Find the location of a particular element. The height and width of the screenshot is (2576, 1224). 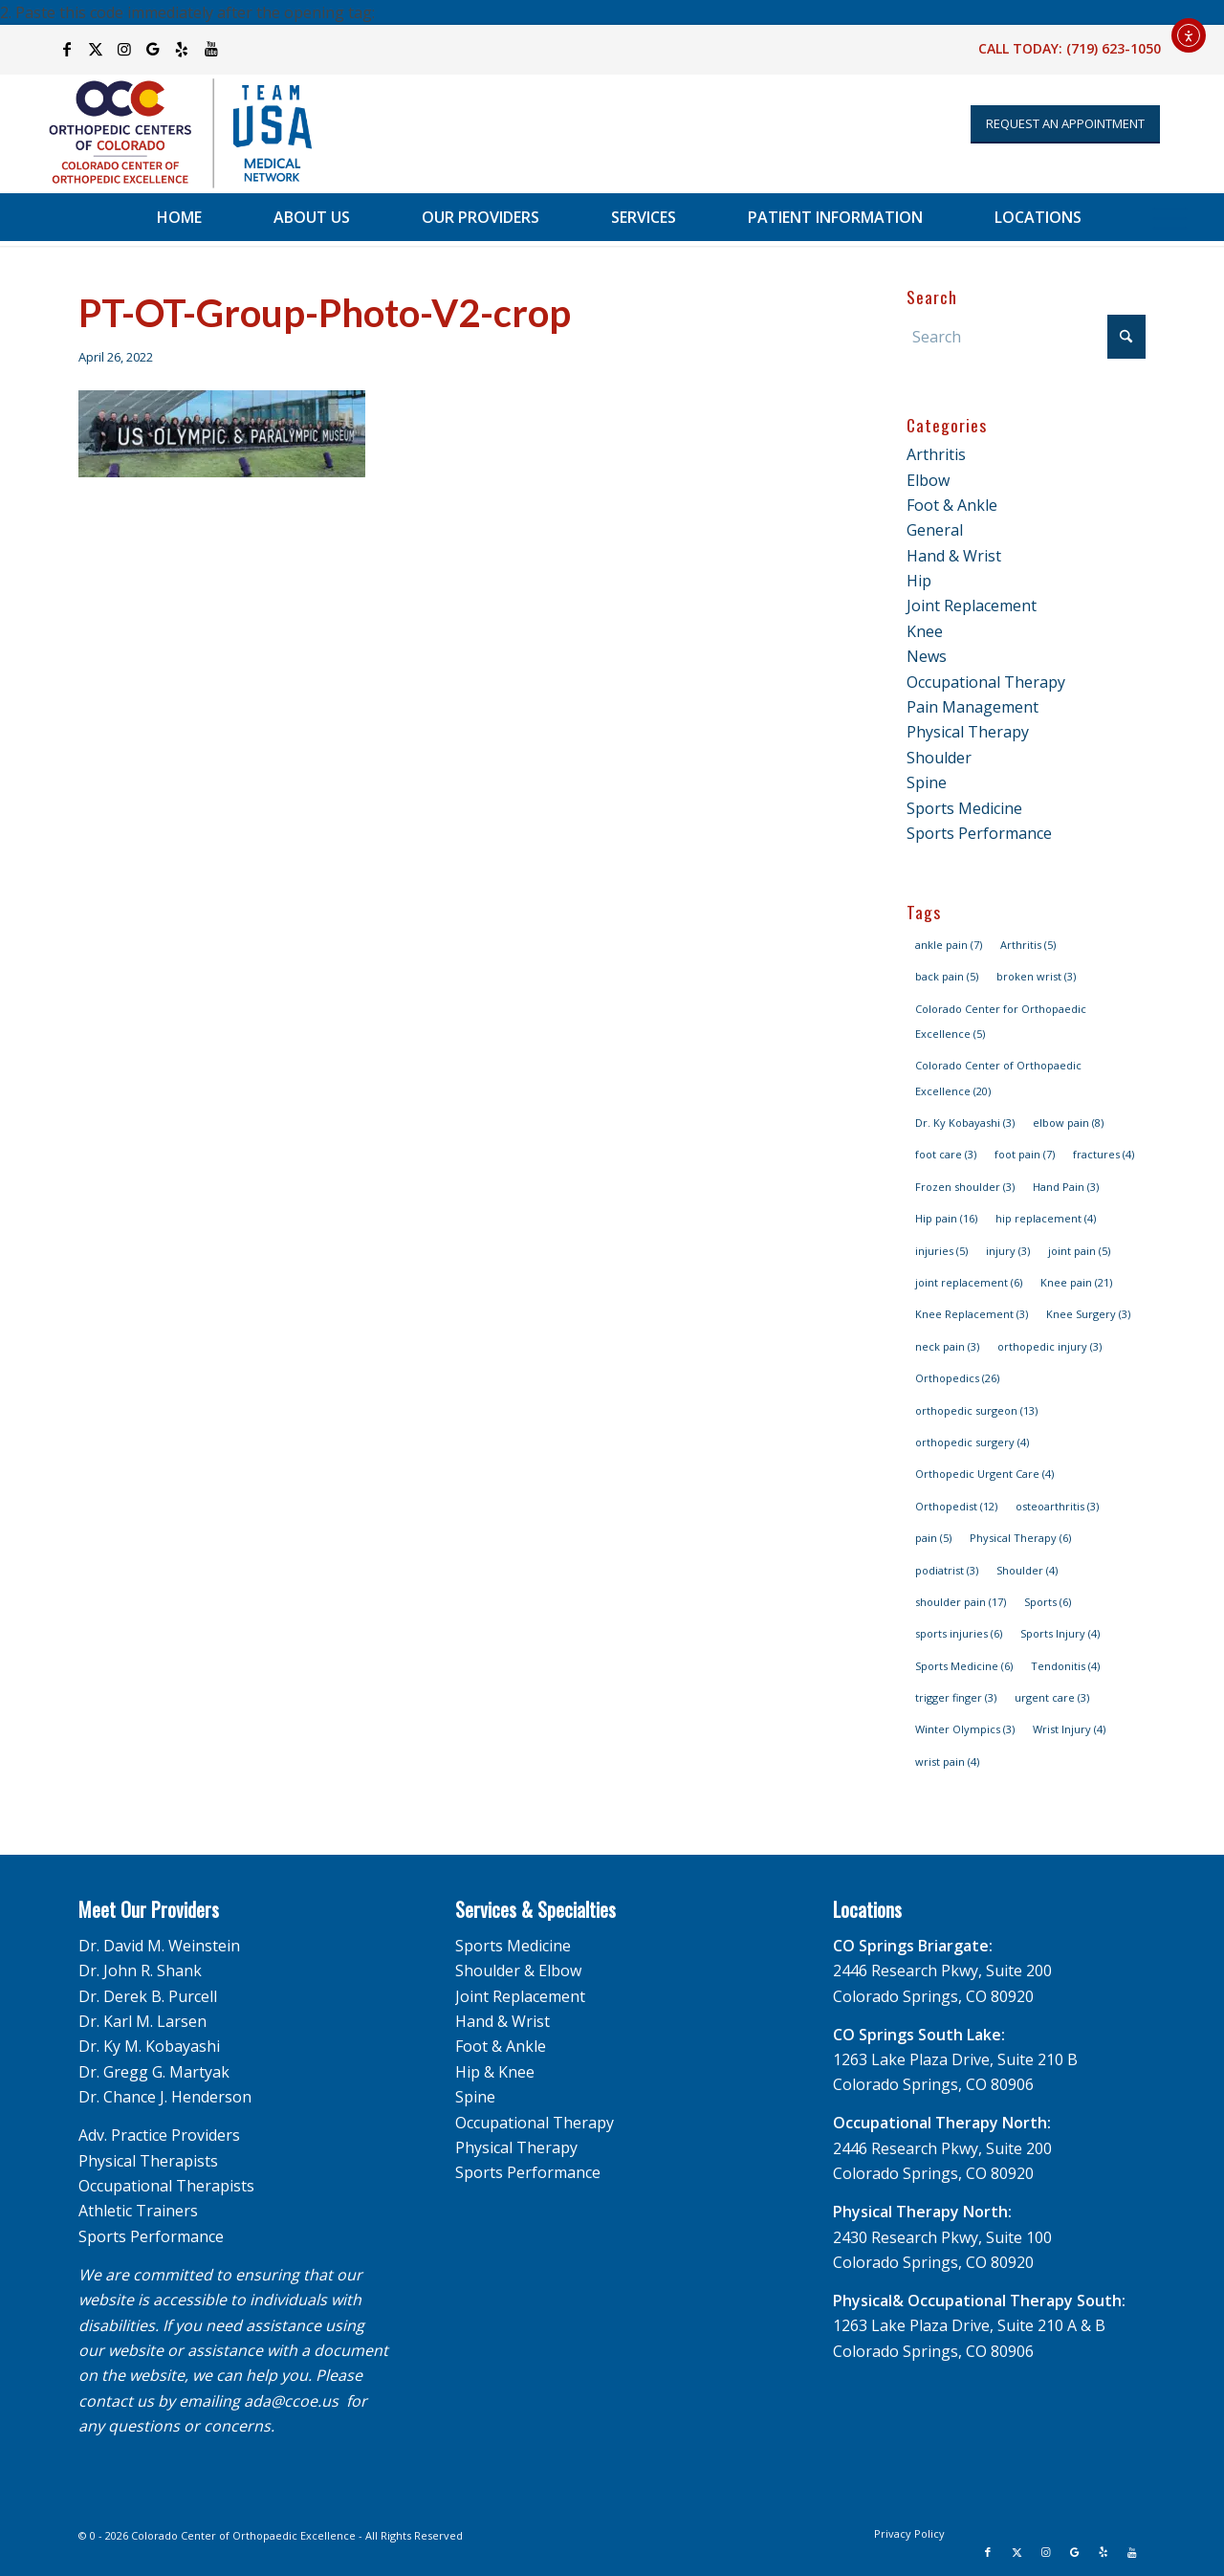

Colorado Center for Orthopaedic Excellence [Colorado Center for Orthopaedic Excellence (5 items)] is located at coordinates (1000, 1021).